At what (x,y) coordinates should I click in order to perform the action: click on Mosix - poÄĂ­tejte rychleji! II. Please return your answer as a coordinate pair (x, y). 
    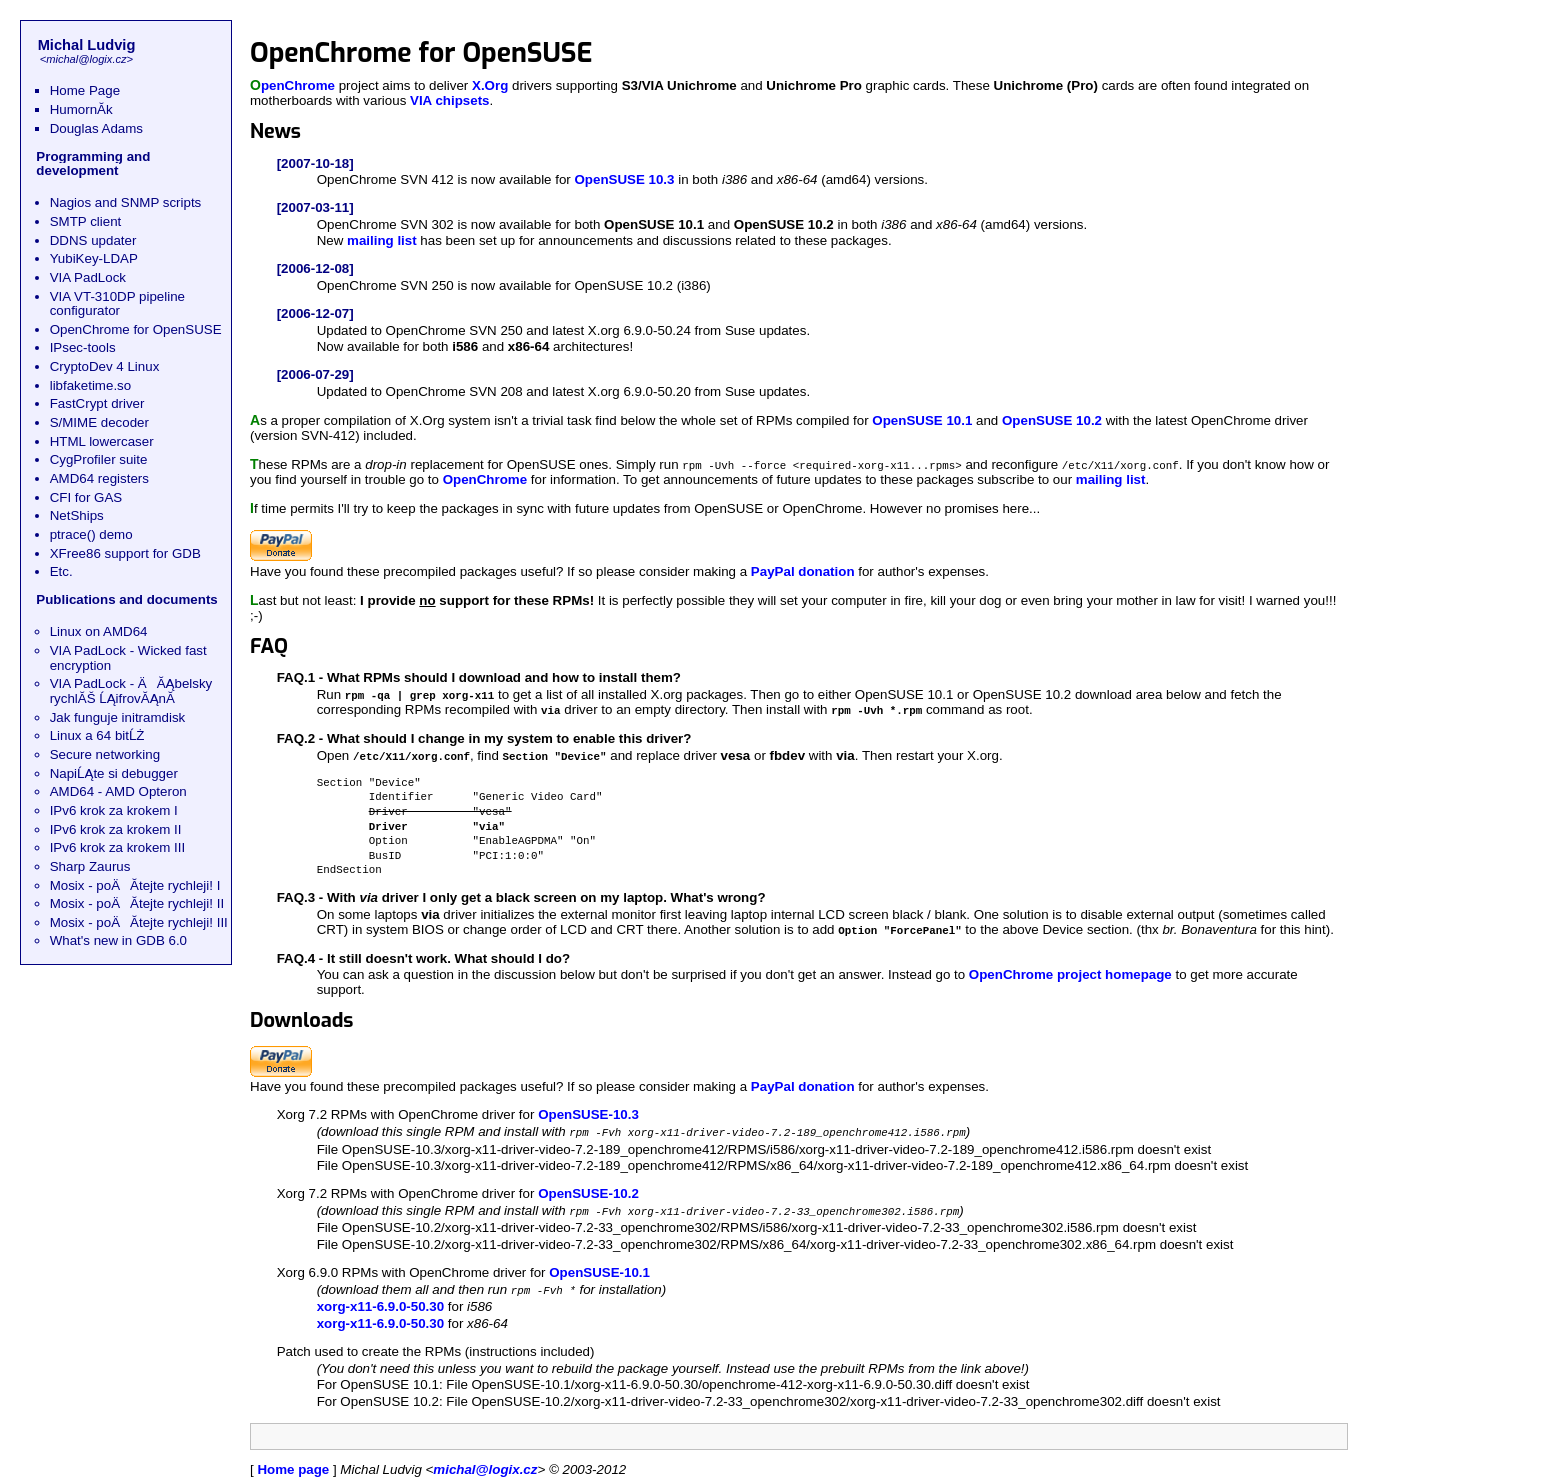
    Looking at the image, I should click on (137, 903).